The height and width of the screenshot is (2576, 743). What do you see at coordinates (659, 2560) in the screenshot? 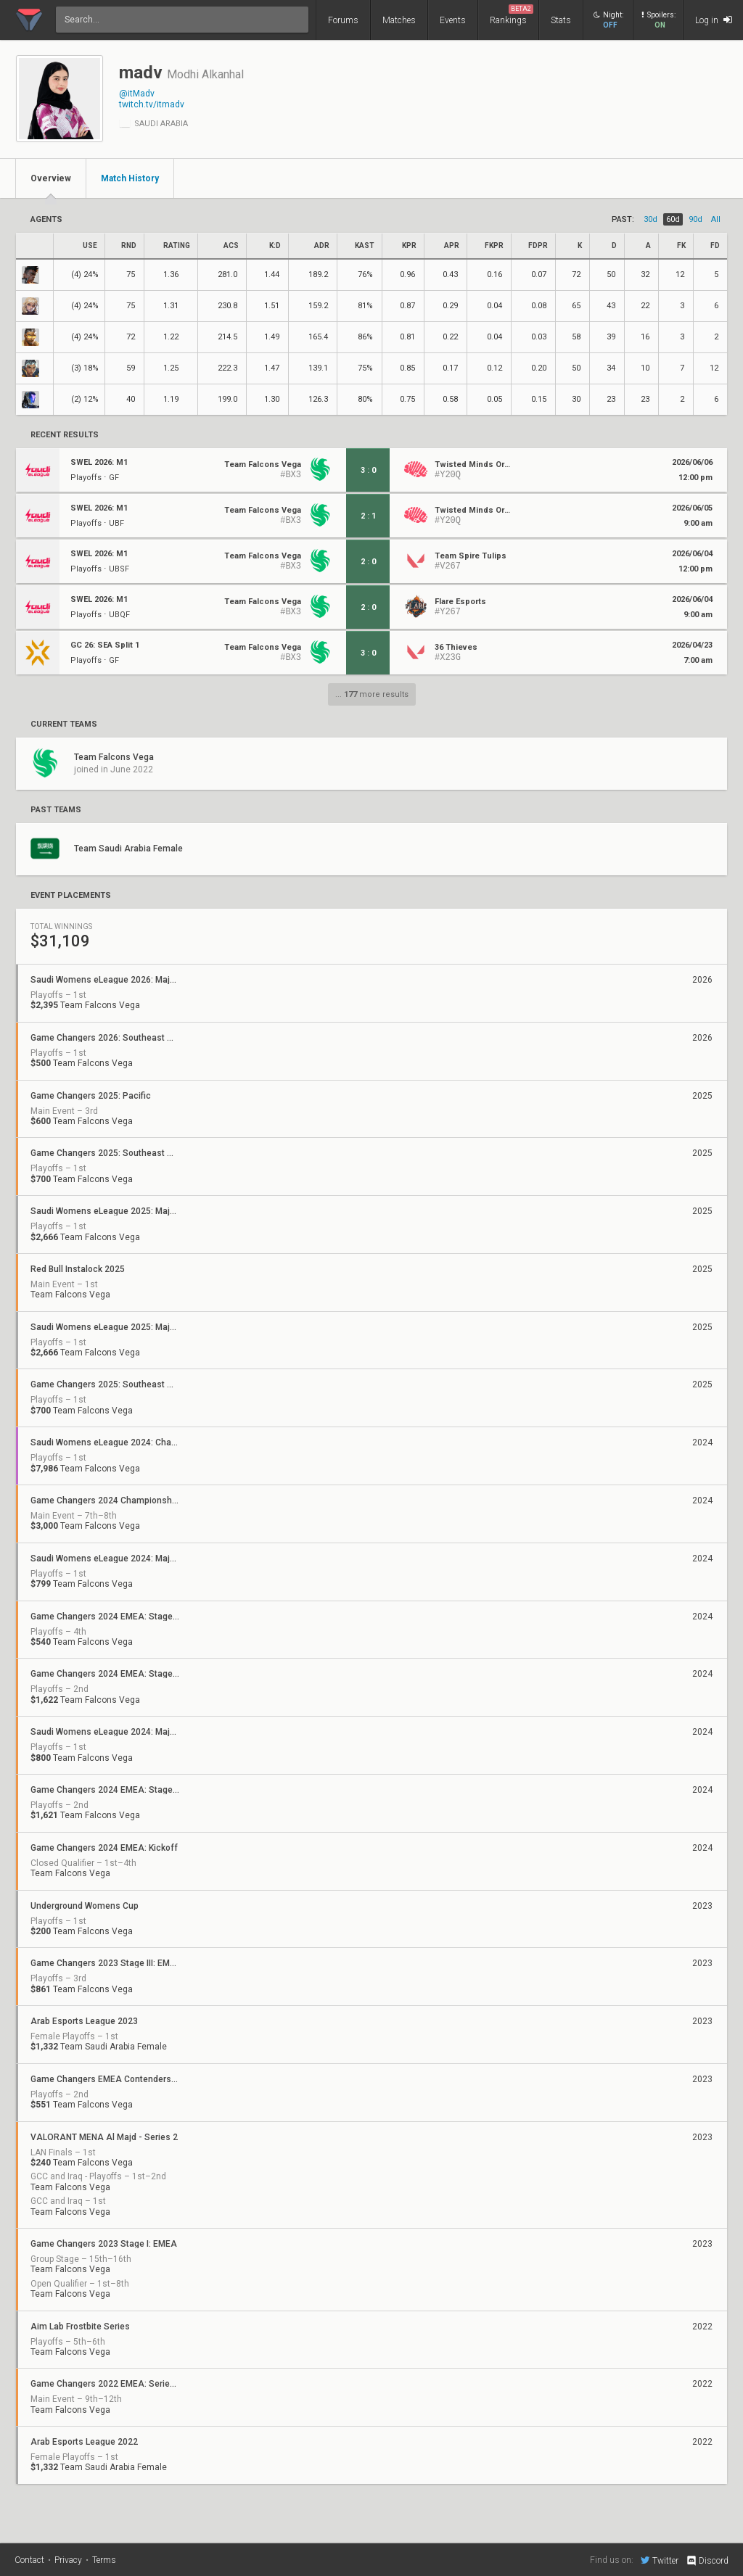
I see `Twitter` at bounding box center [659, 2560].